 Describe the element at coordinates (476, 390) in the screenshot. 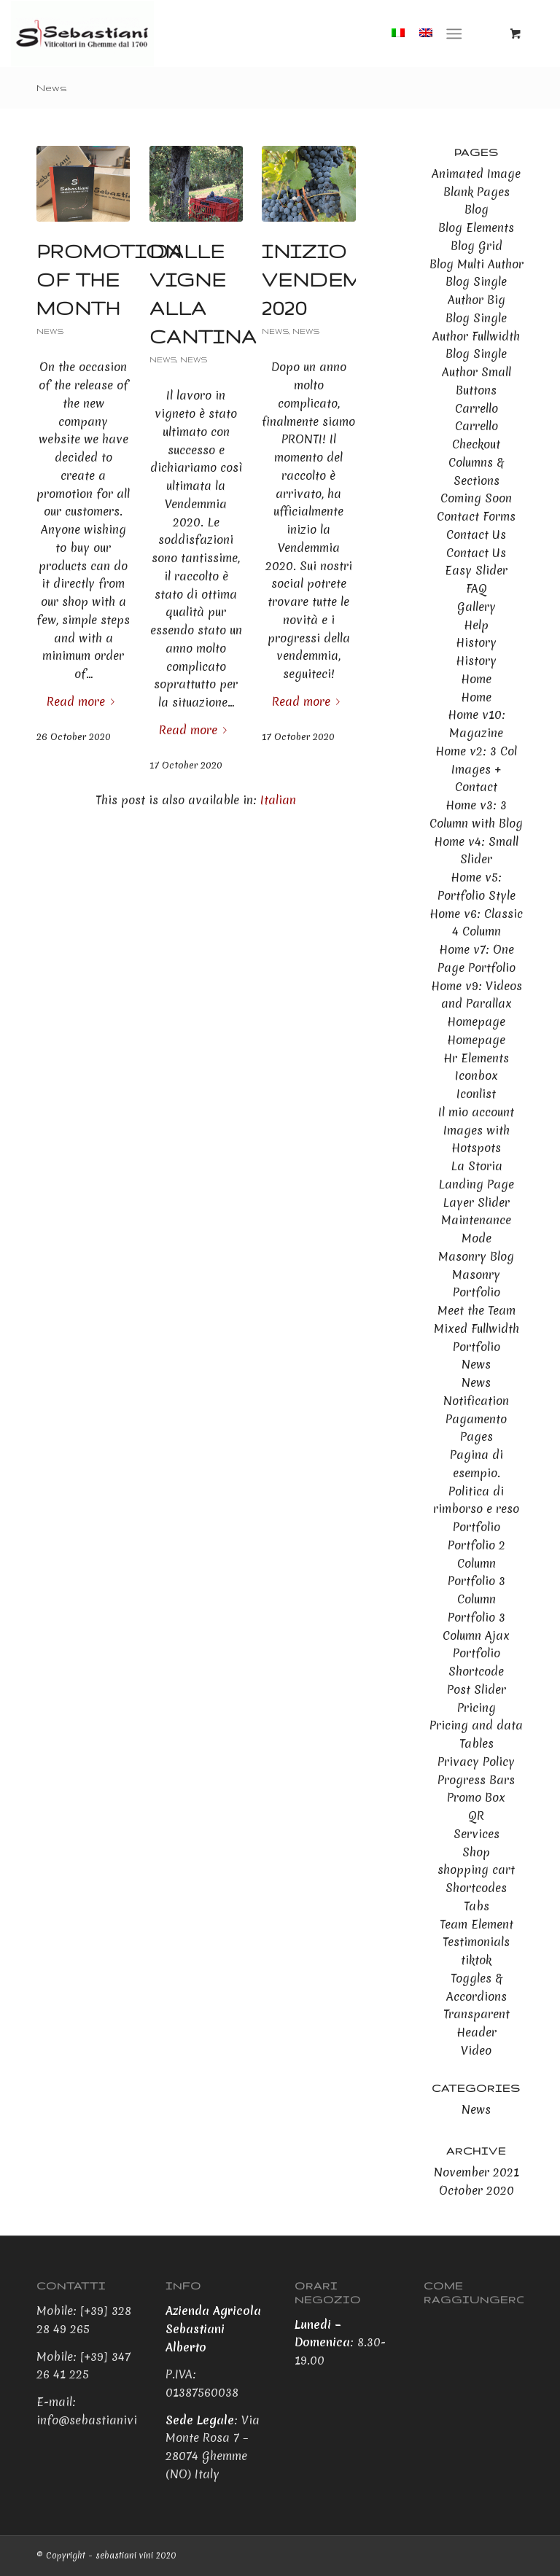

I see `Buttons` at that location.